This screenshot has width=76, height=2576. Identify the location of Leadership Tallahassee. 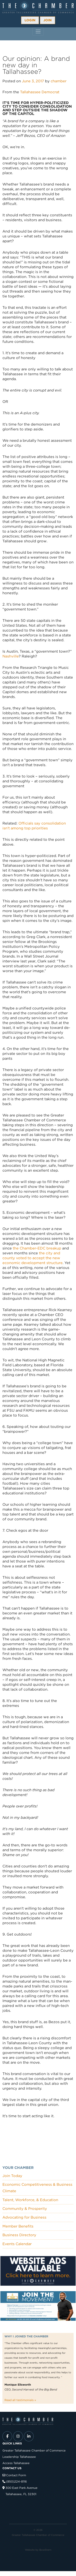
(19, 2456).